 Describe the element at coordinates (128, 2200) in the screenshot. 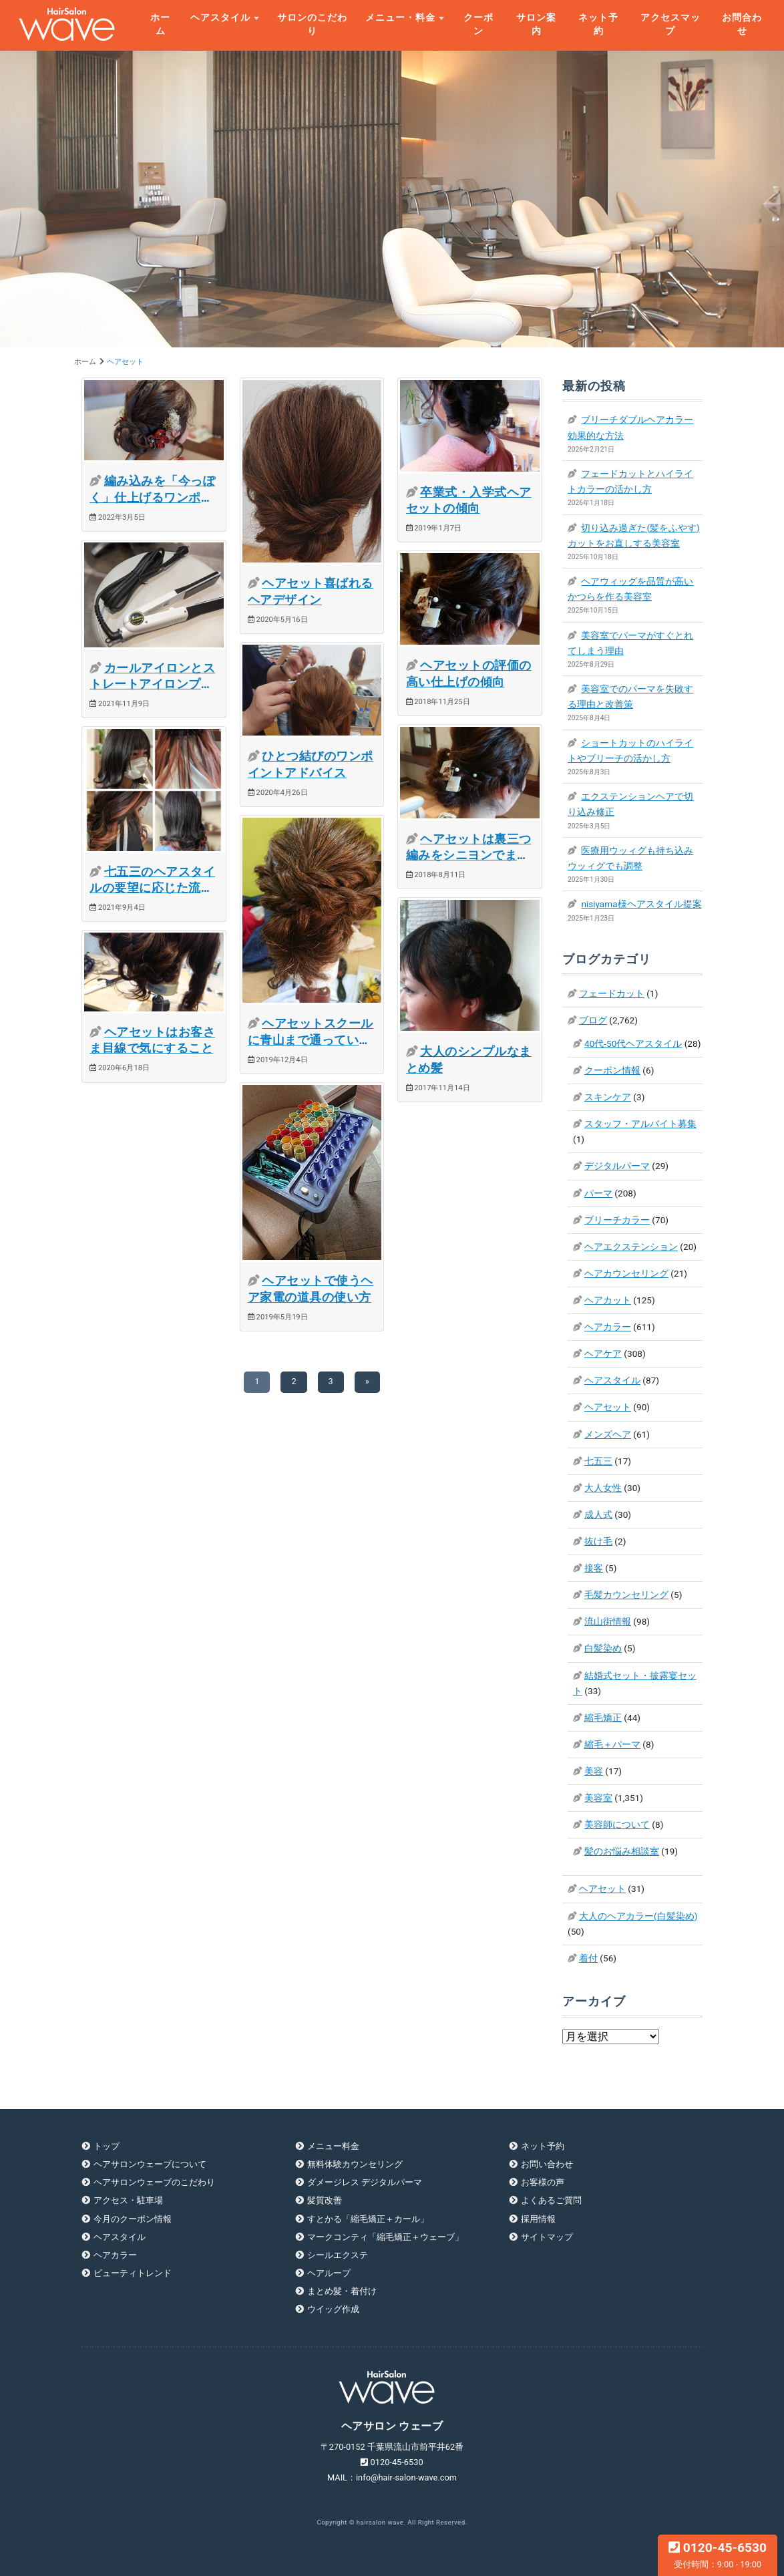

I see `アクセス・駐車場` at that location.